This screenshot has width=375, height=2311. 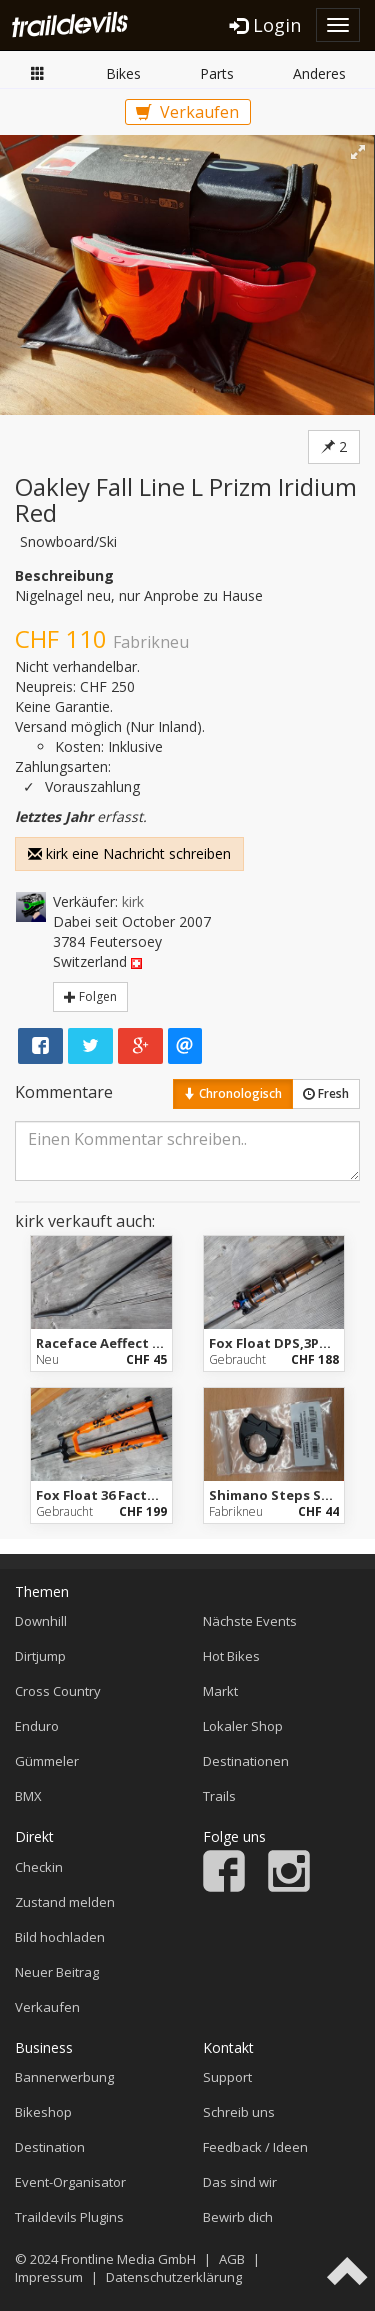 What do you see at coordinates (60, 1937) in the screenshot?
I see `Bild hochladen` at bounding box center [60, 1937].